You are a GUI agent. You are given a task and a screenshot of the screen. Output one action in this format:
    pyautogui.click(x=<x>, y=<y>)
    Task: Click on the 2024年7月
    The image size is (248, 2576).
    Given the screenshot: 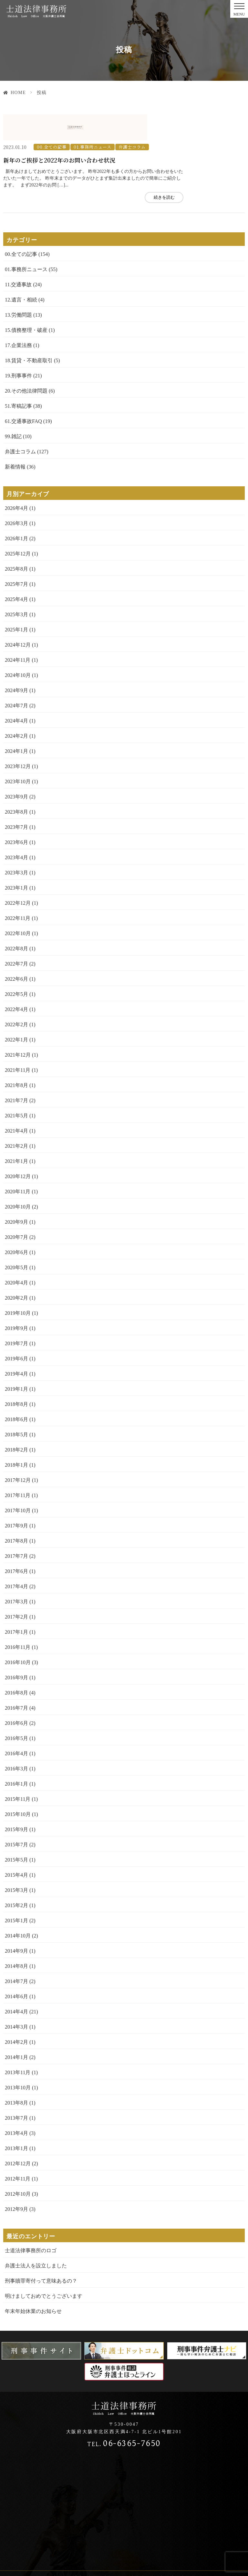 What is the action you would take?
    pyautogui.click(x=16, y=679)
    